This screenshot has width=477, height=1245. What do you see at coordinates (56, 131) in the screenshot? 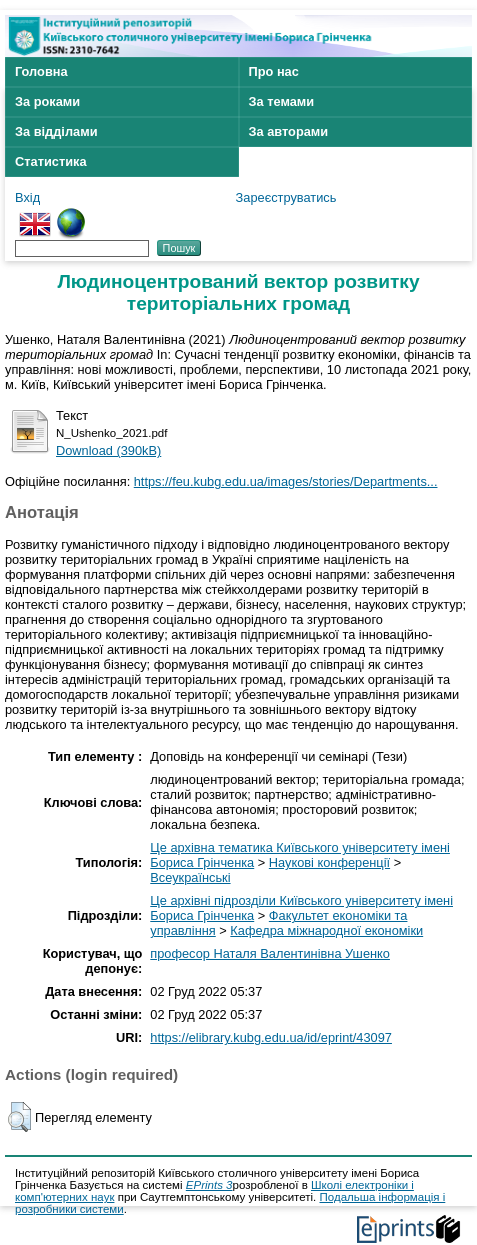
I see `За відділами [menuitem]` at bounding box center [56, 131].